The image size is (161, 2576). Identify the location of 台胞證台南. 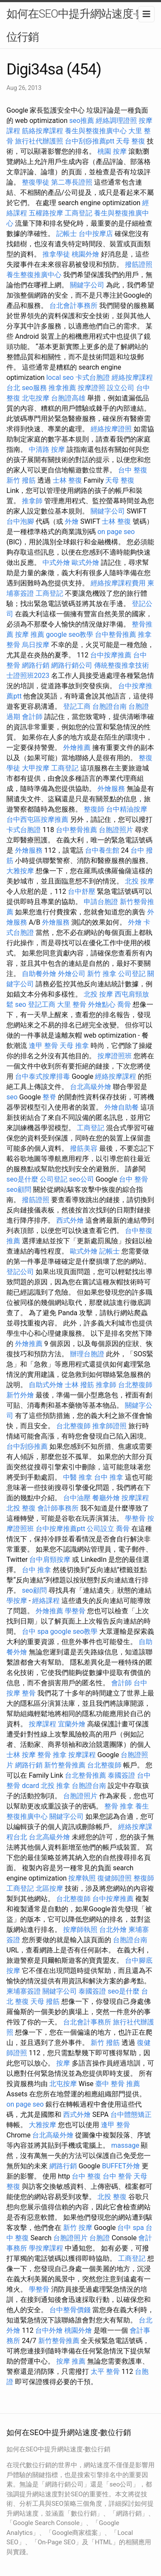
(109, 706).